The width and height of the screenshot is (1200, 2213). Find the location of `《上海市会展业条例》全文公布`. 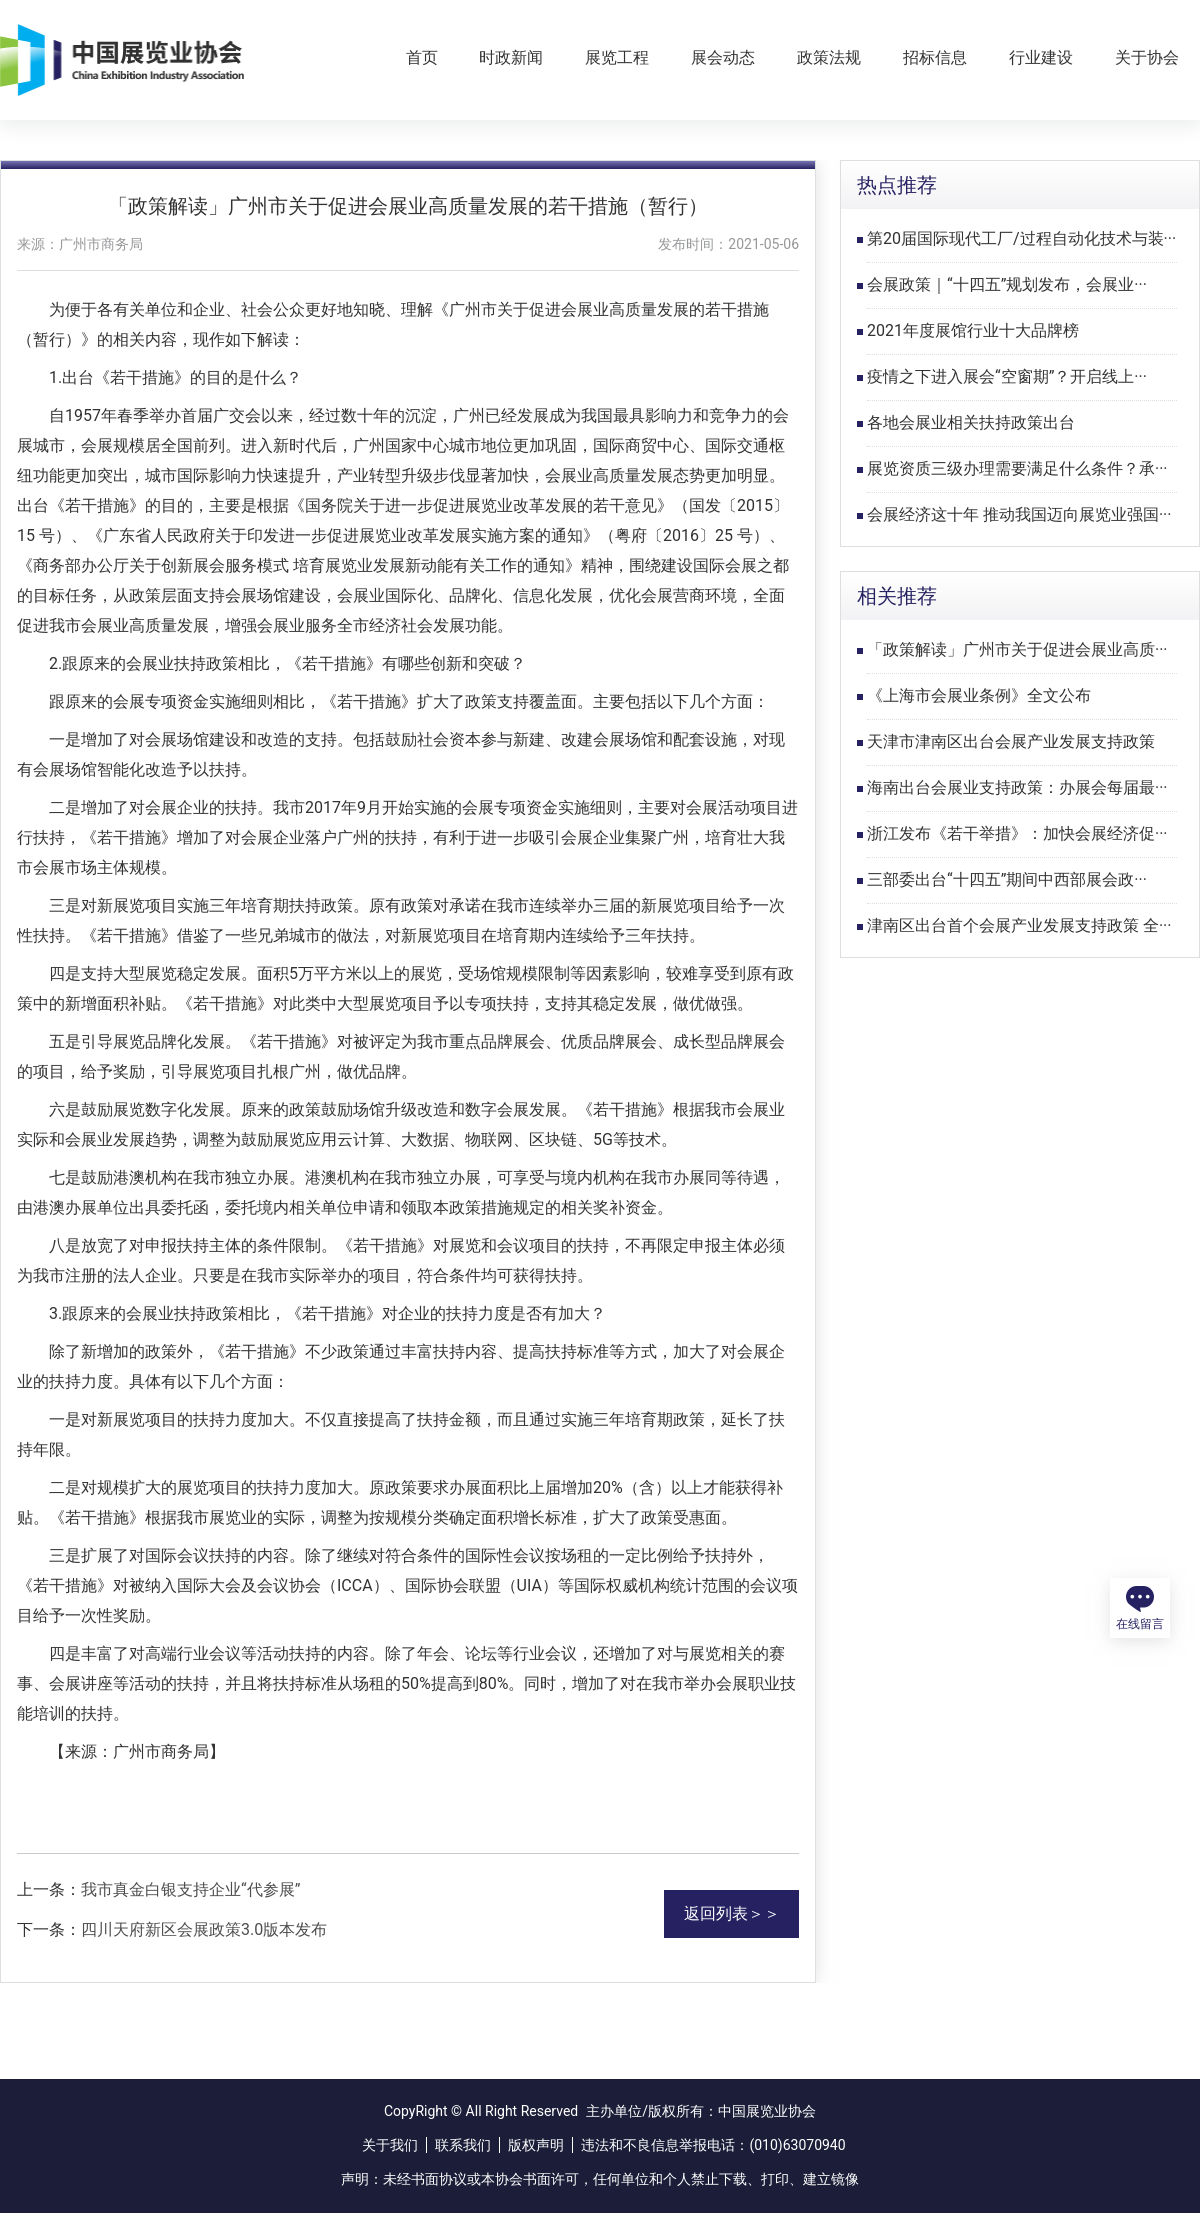

《上海市会展业条例》全文公布 is located at coordinates (979, 695).